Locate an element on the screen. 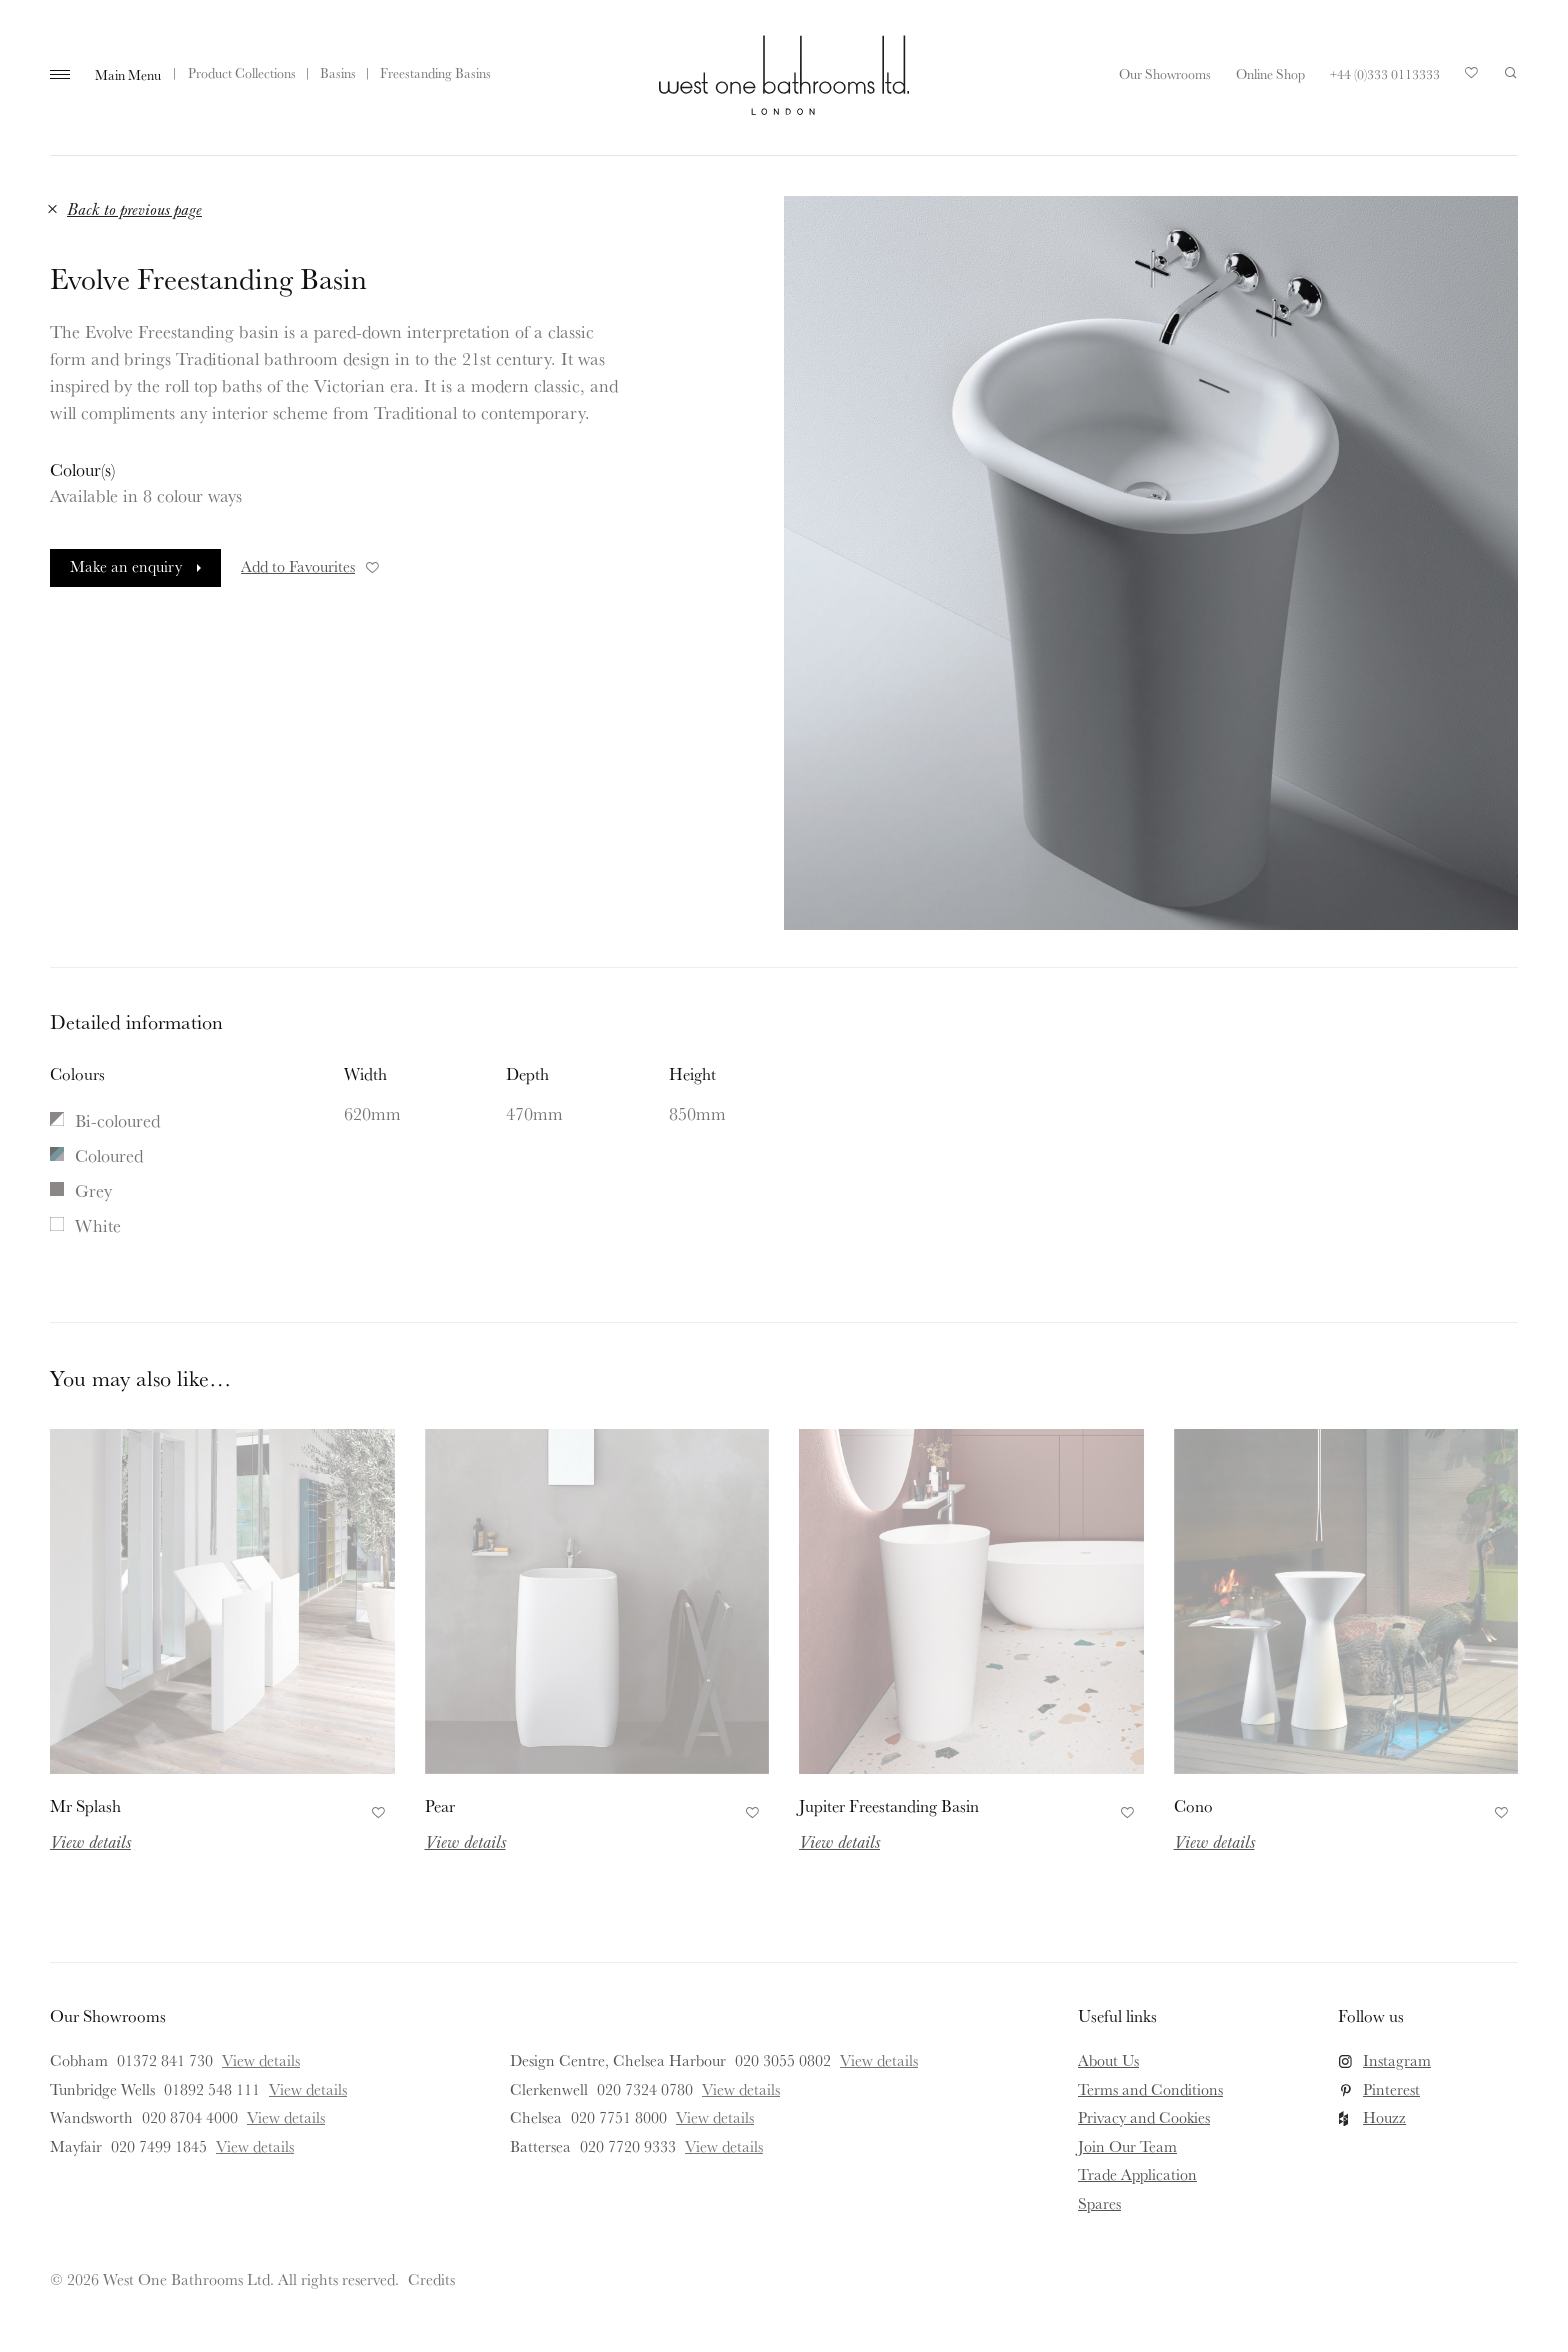 The width and height of the screenshot is (1568, 2352). Terms and Conditions is located at coordinates (1150, 2089).